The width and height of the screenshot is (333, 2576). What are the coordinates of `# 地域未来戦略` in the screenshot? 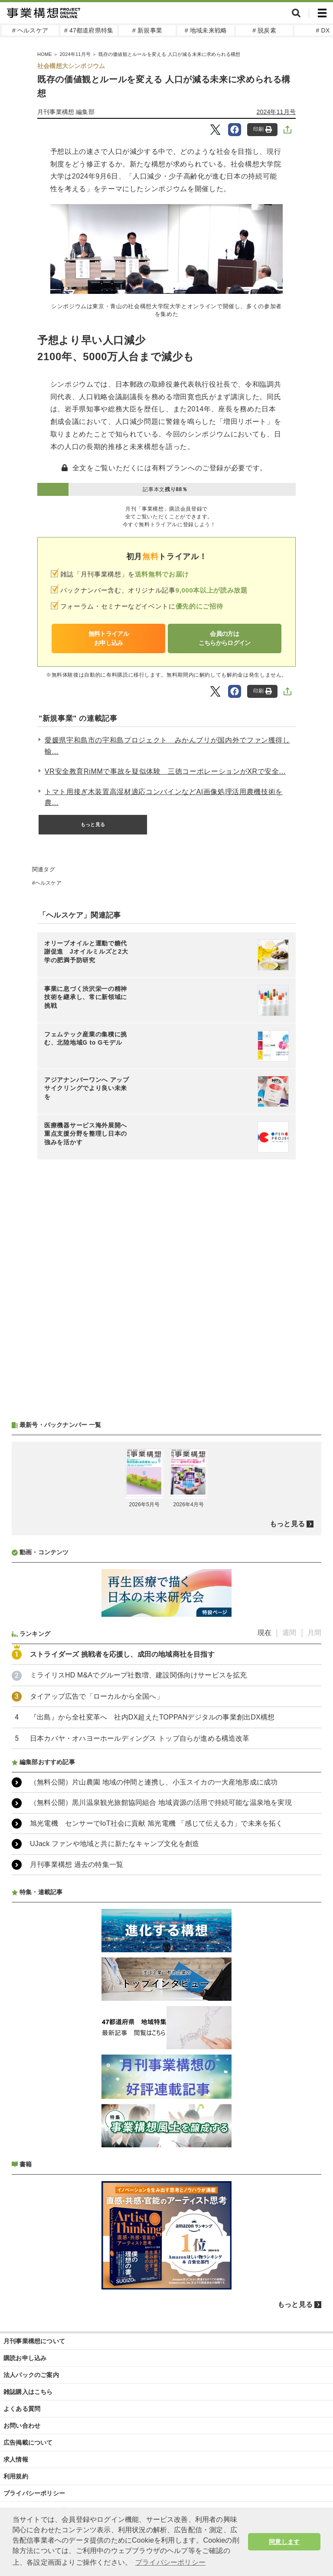 It's located at (206, 30).